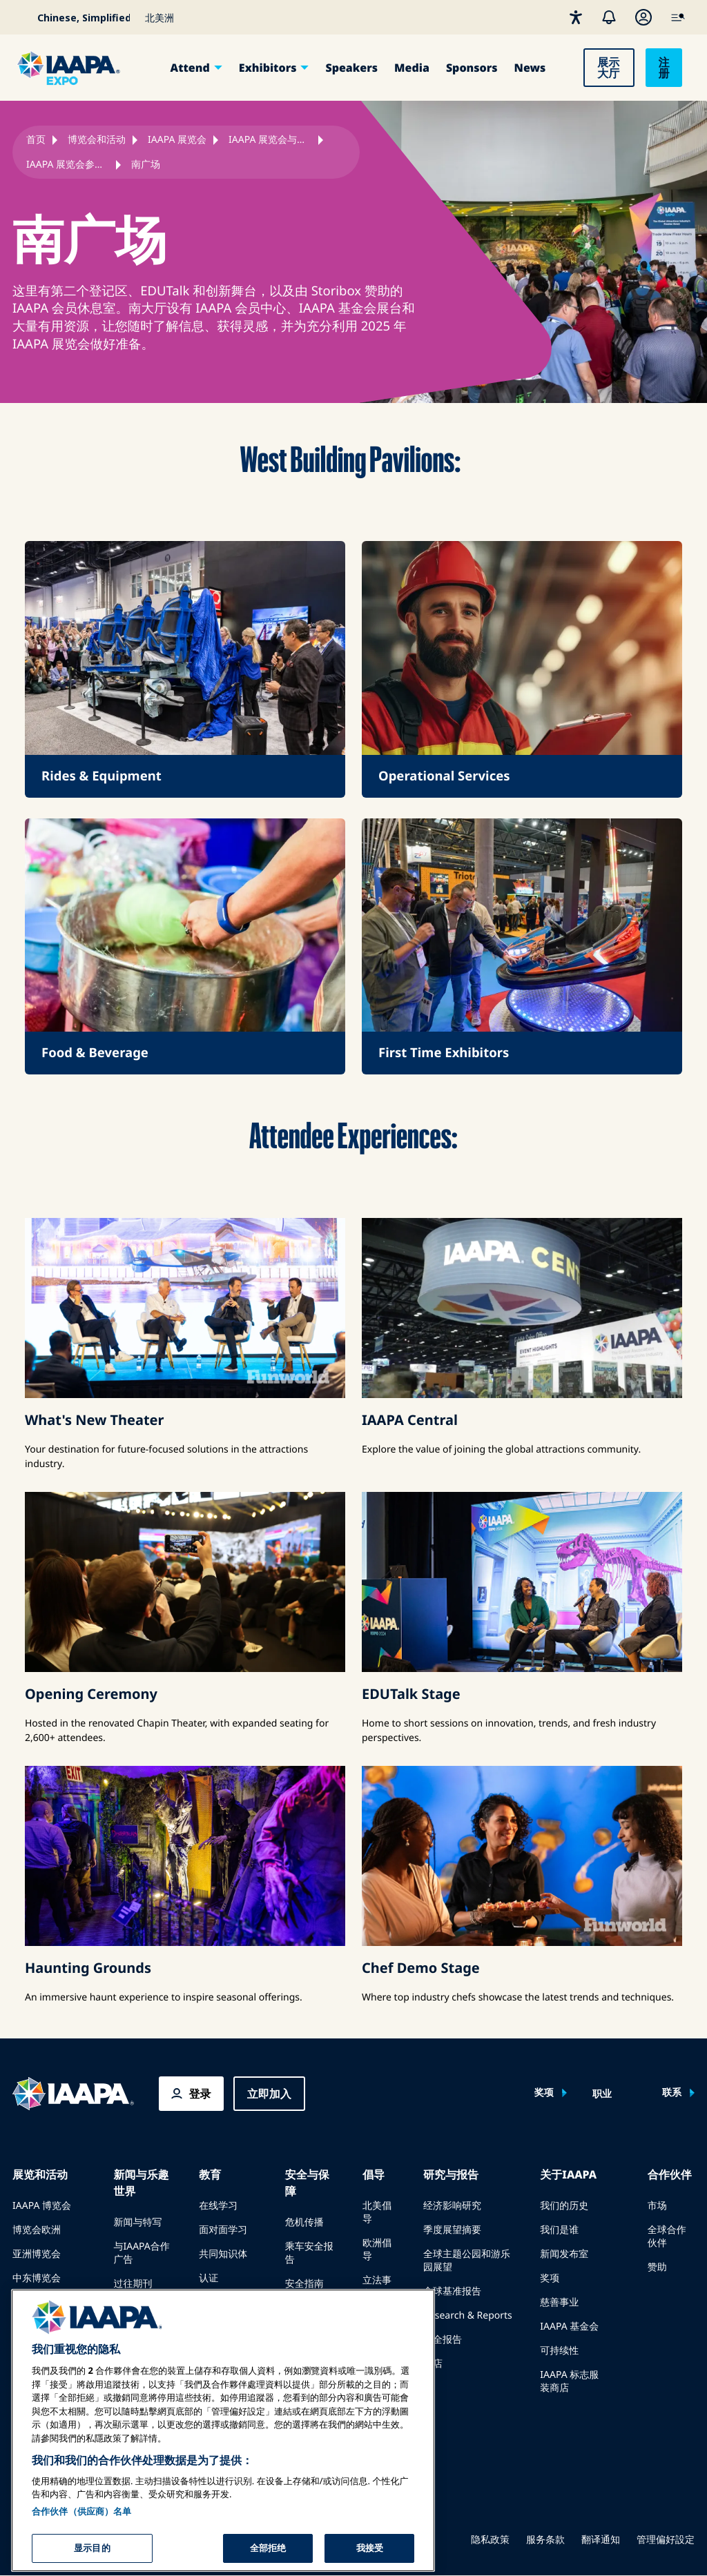 This screenshot has width=707, height=2576. I want to click on 研究与报告, so click(450, 2174).